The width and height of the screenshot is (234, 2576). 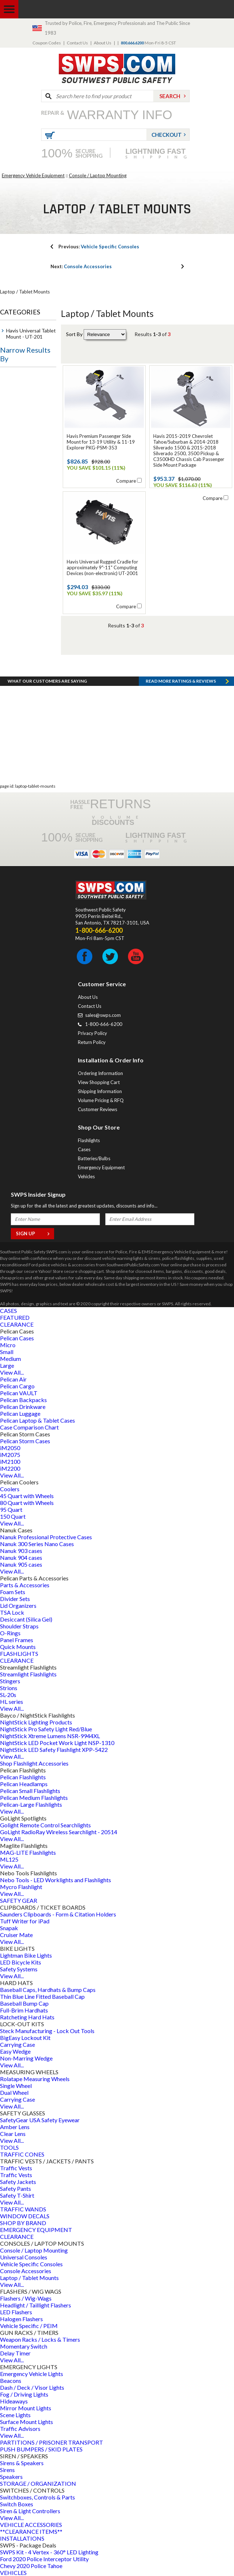 I want to click on Safety Pants, so click(x=15, y=2188).